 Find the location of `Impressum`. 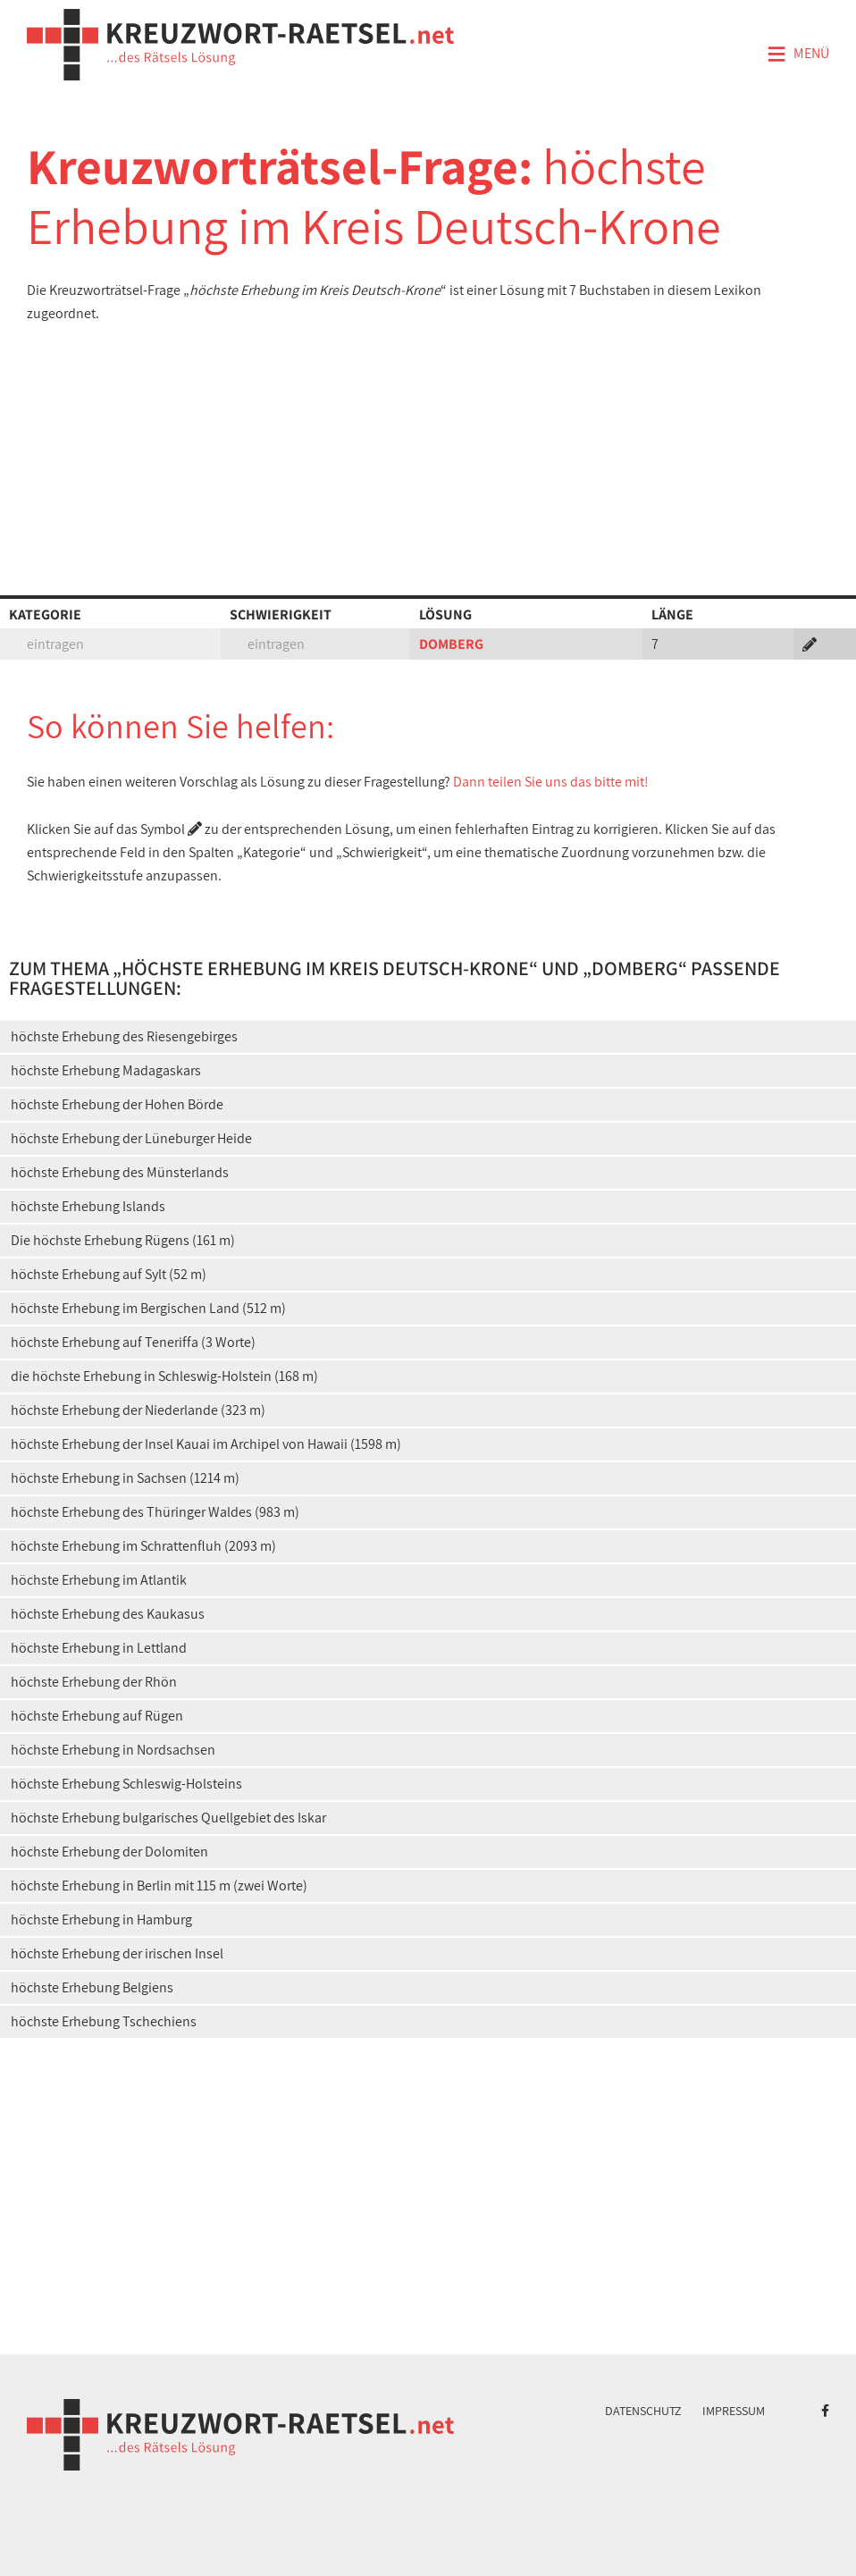

Impressum is located at coordinates (733, 2411).